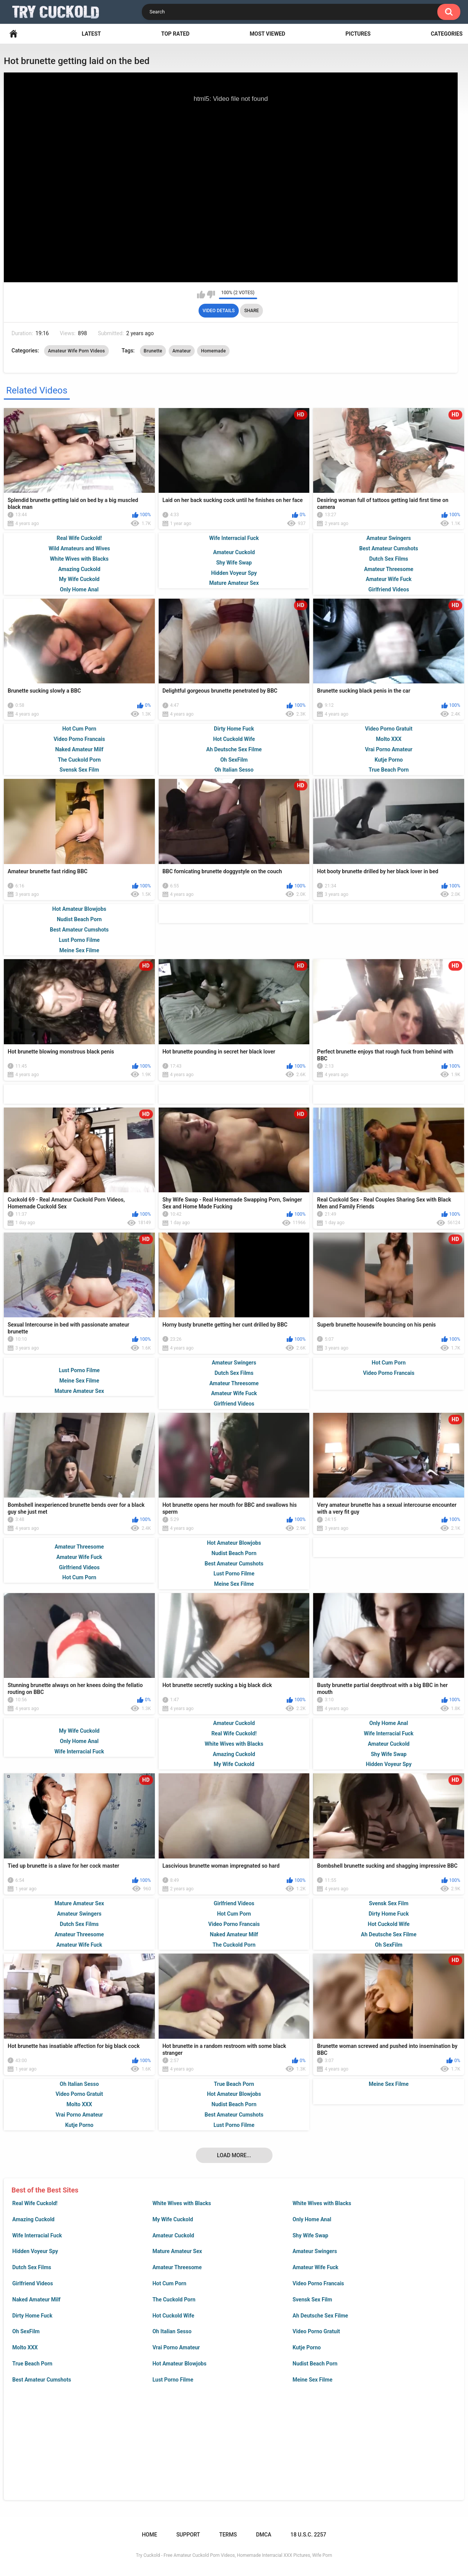 The image size is (468, 2576). What do you see at coordinates (180, 2363) in the screenshot?
I see `Hot Amateur Blowjobs` at bounding box center [180, 2363].